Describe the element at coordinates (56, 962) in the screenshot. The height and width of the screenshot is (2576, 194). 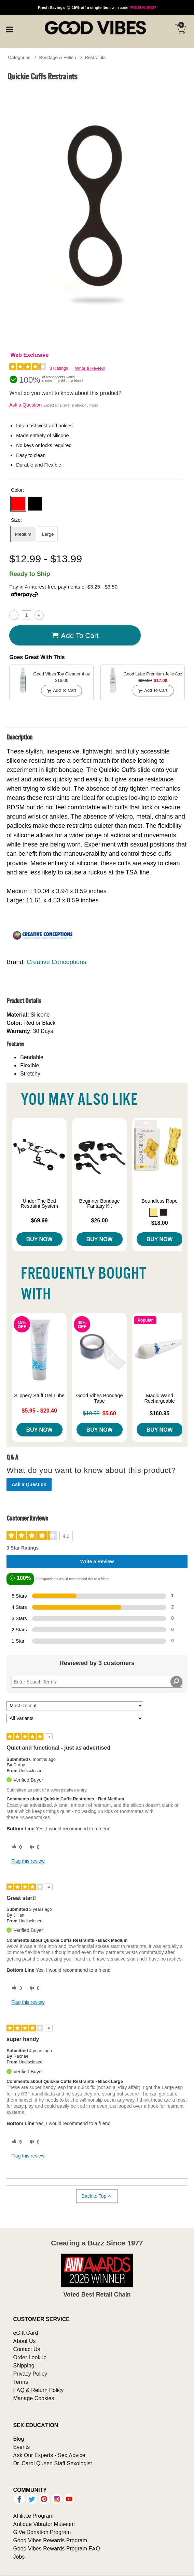
I see `Creative Conceptions` at that location.